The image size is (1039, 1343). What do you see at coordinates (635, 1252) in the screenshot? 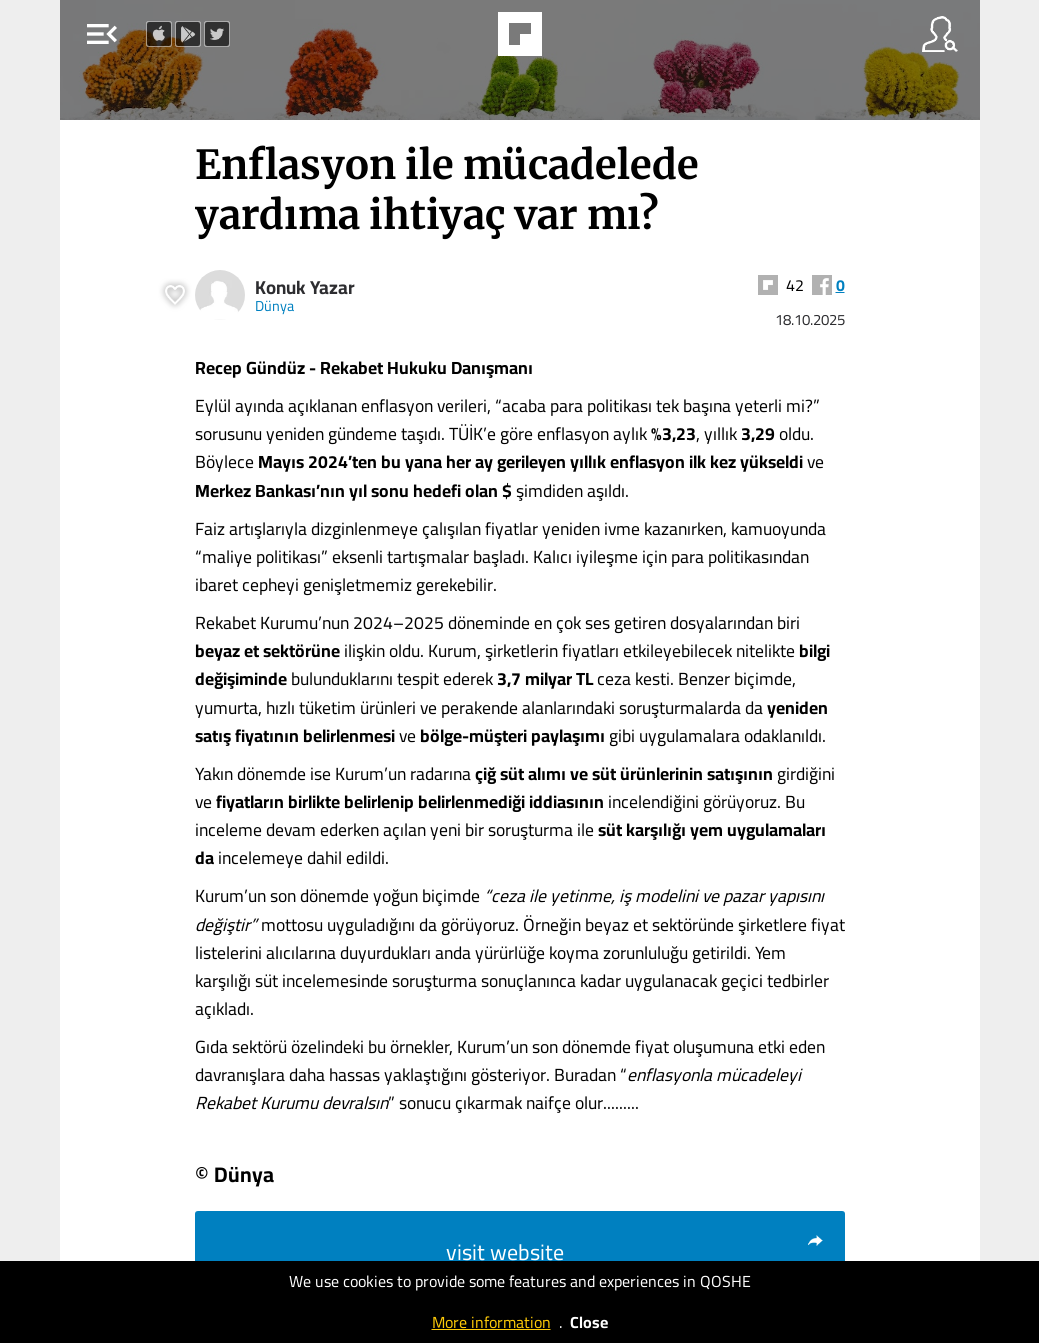
I see `visit website` at bounding box center [635, 1252].